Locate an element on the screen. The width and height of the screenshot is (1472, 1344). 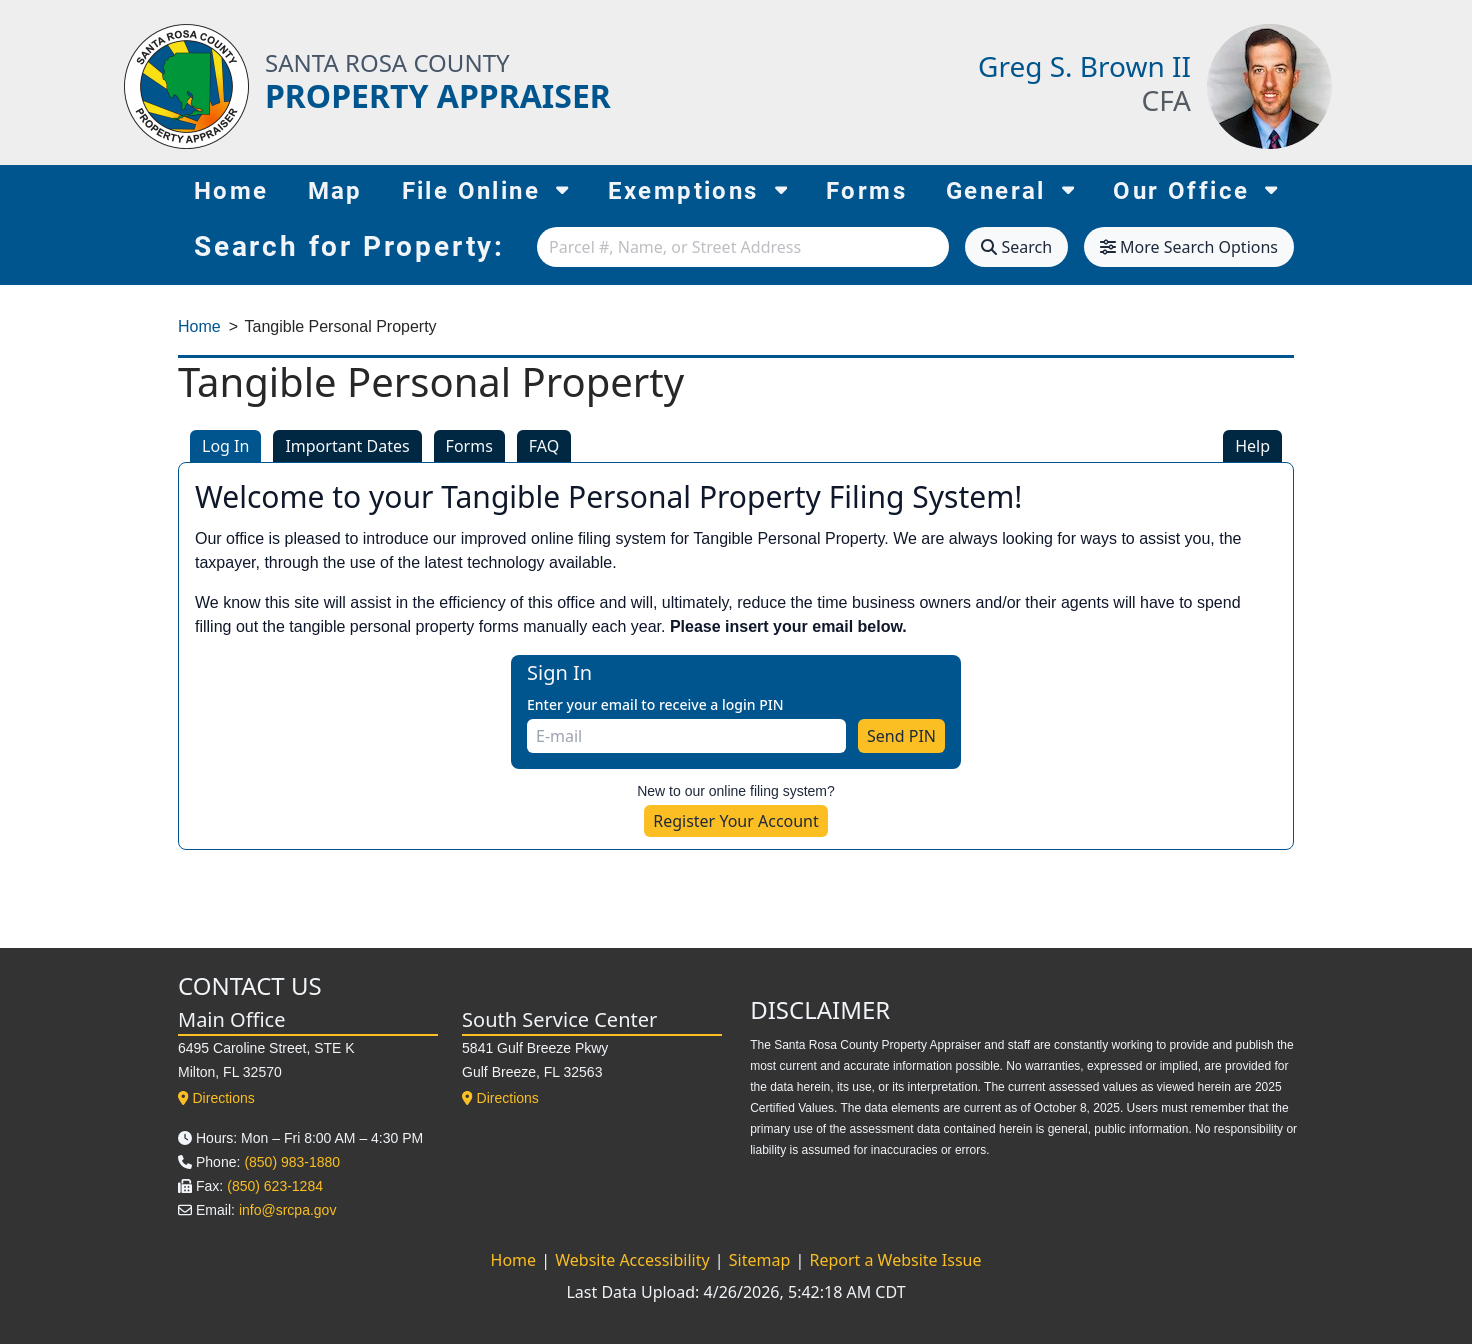
File Online [button] is located at coordinates (485, 189).